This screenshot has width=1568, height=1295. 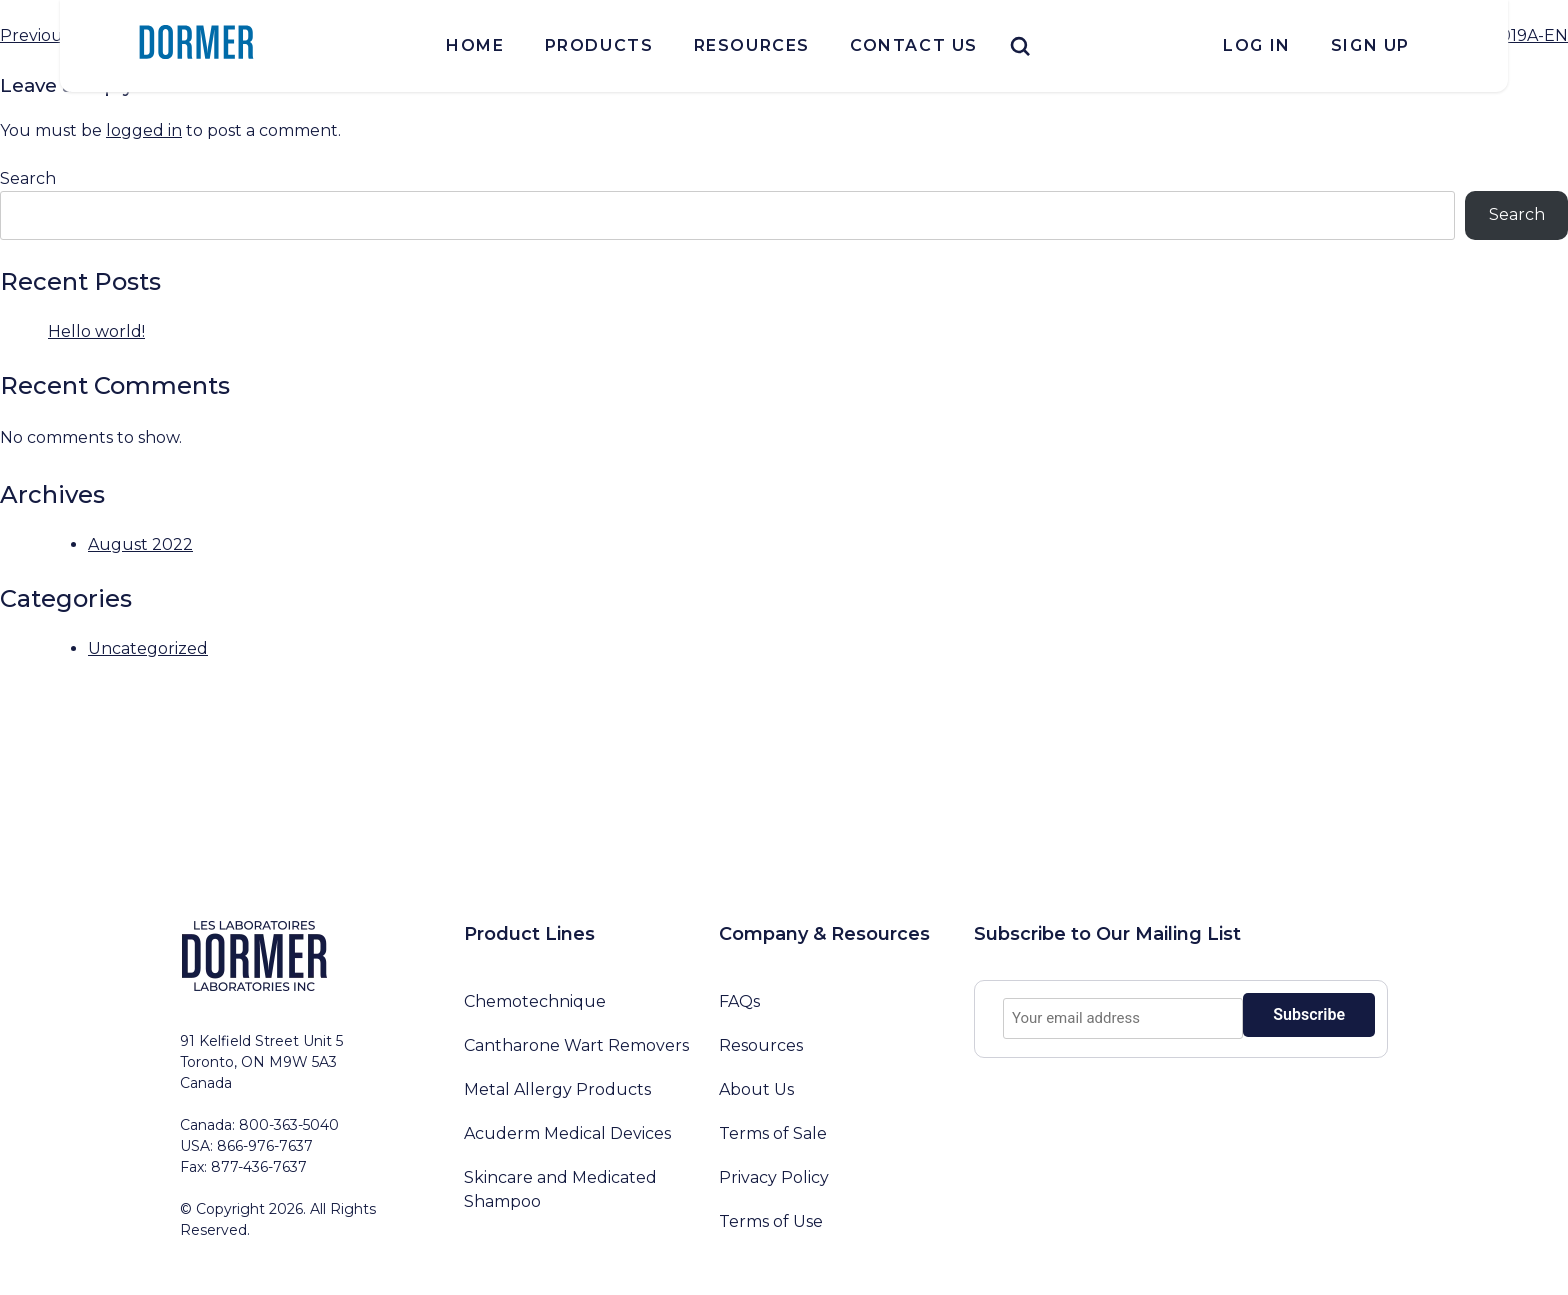 I want to click on Chemotechnique, so click(x=535, y=1001).